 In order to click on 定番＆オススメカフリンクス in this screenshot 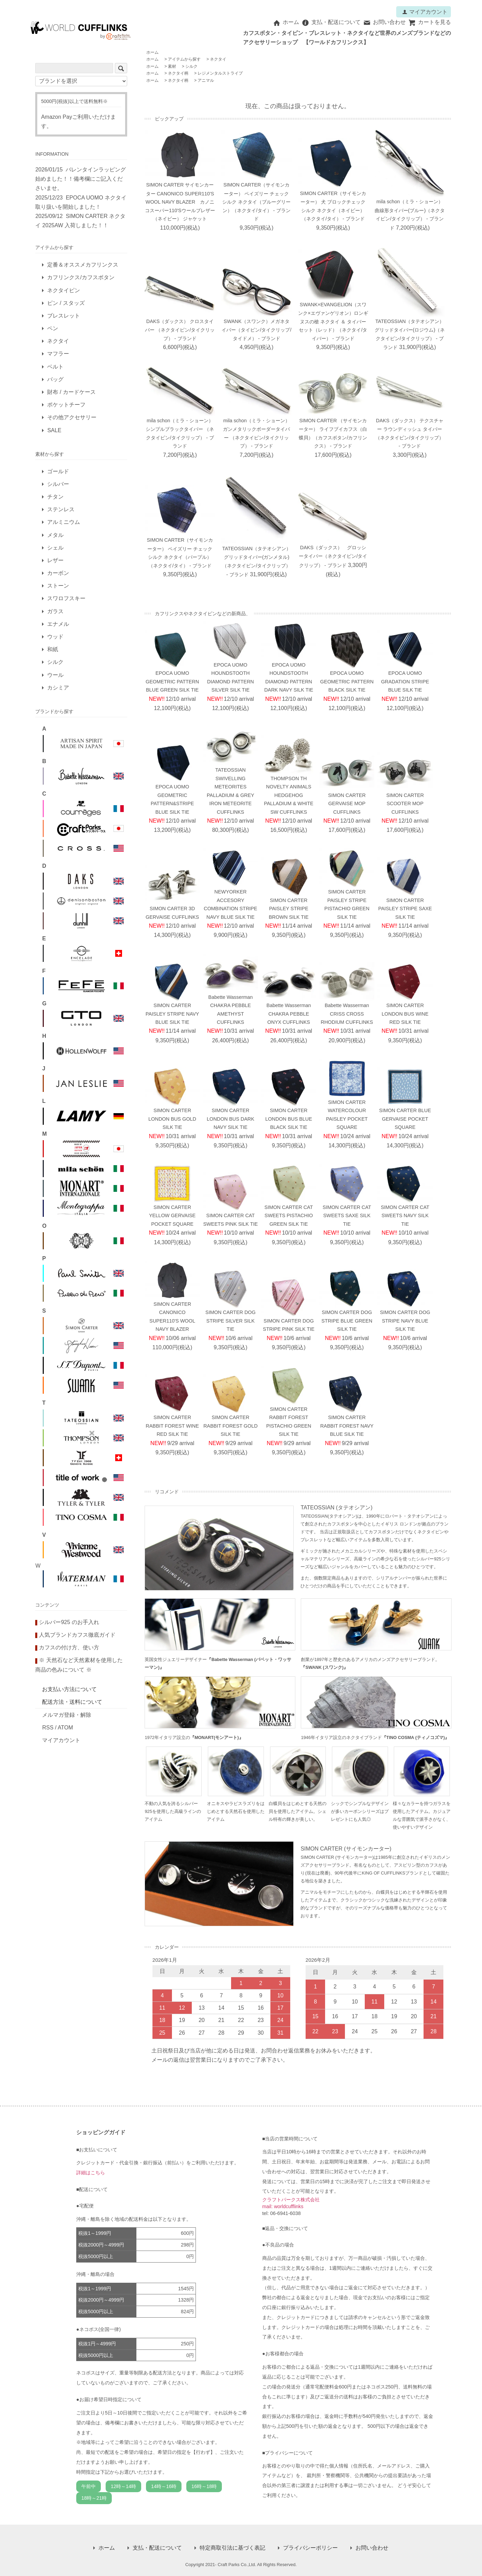, I will do `click(82, 265)`.